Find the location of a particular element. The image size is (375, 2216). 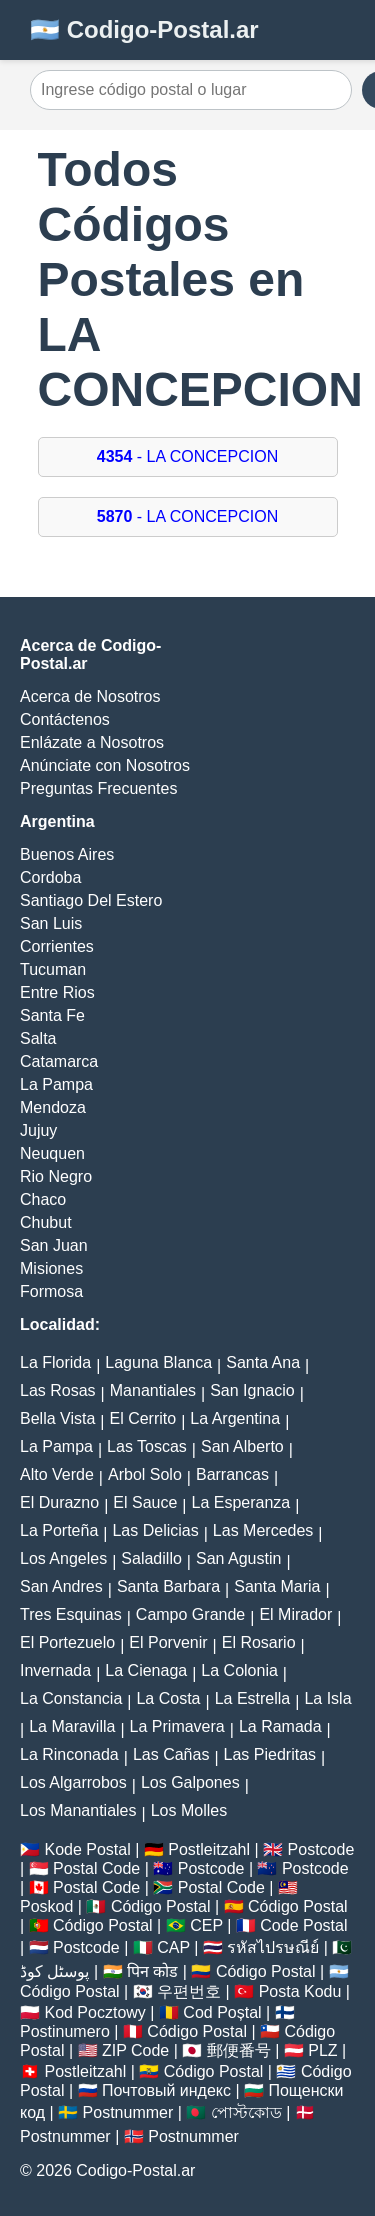

Invernada is located at coordinates (55, 1670).